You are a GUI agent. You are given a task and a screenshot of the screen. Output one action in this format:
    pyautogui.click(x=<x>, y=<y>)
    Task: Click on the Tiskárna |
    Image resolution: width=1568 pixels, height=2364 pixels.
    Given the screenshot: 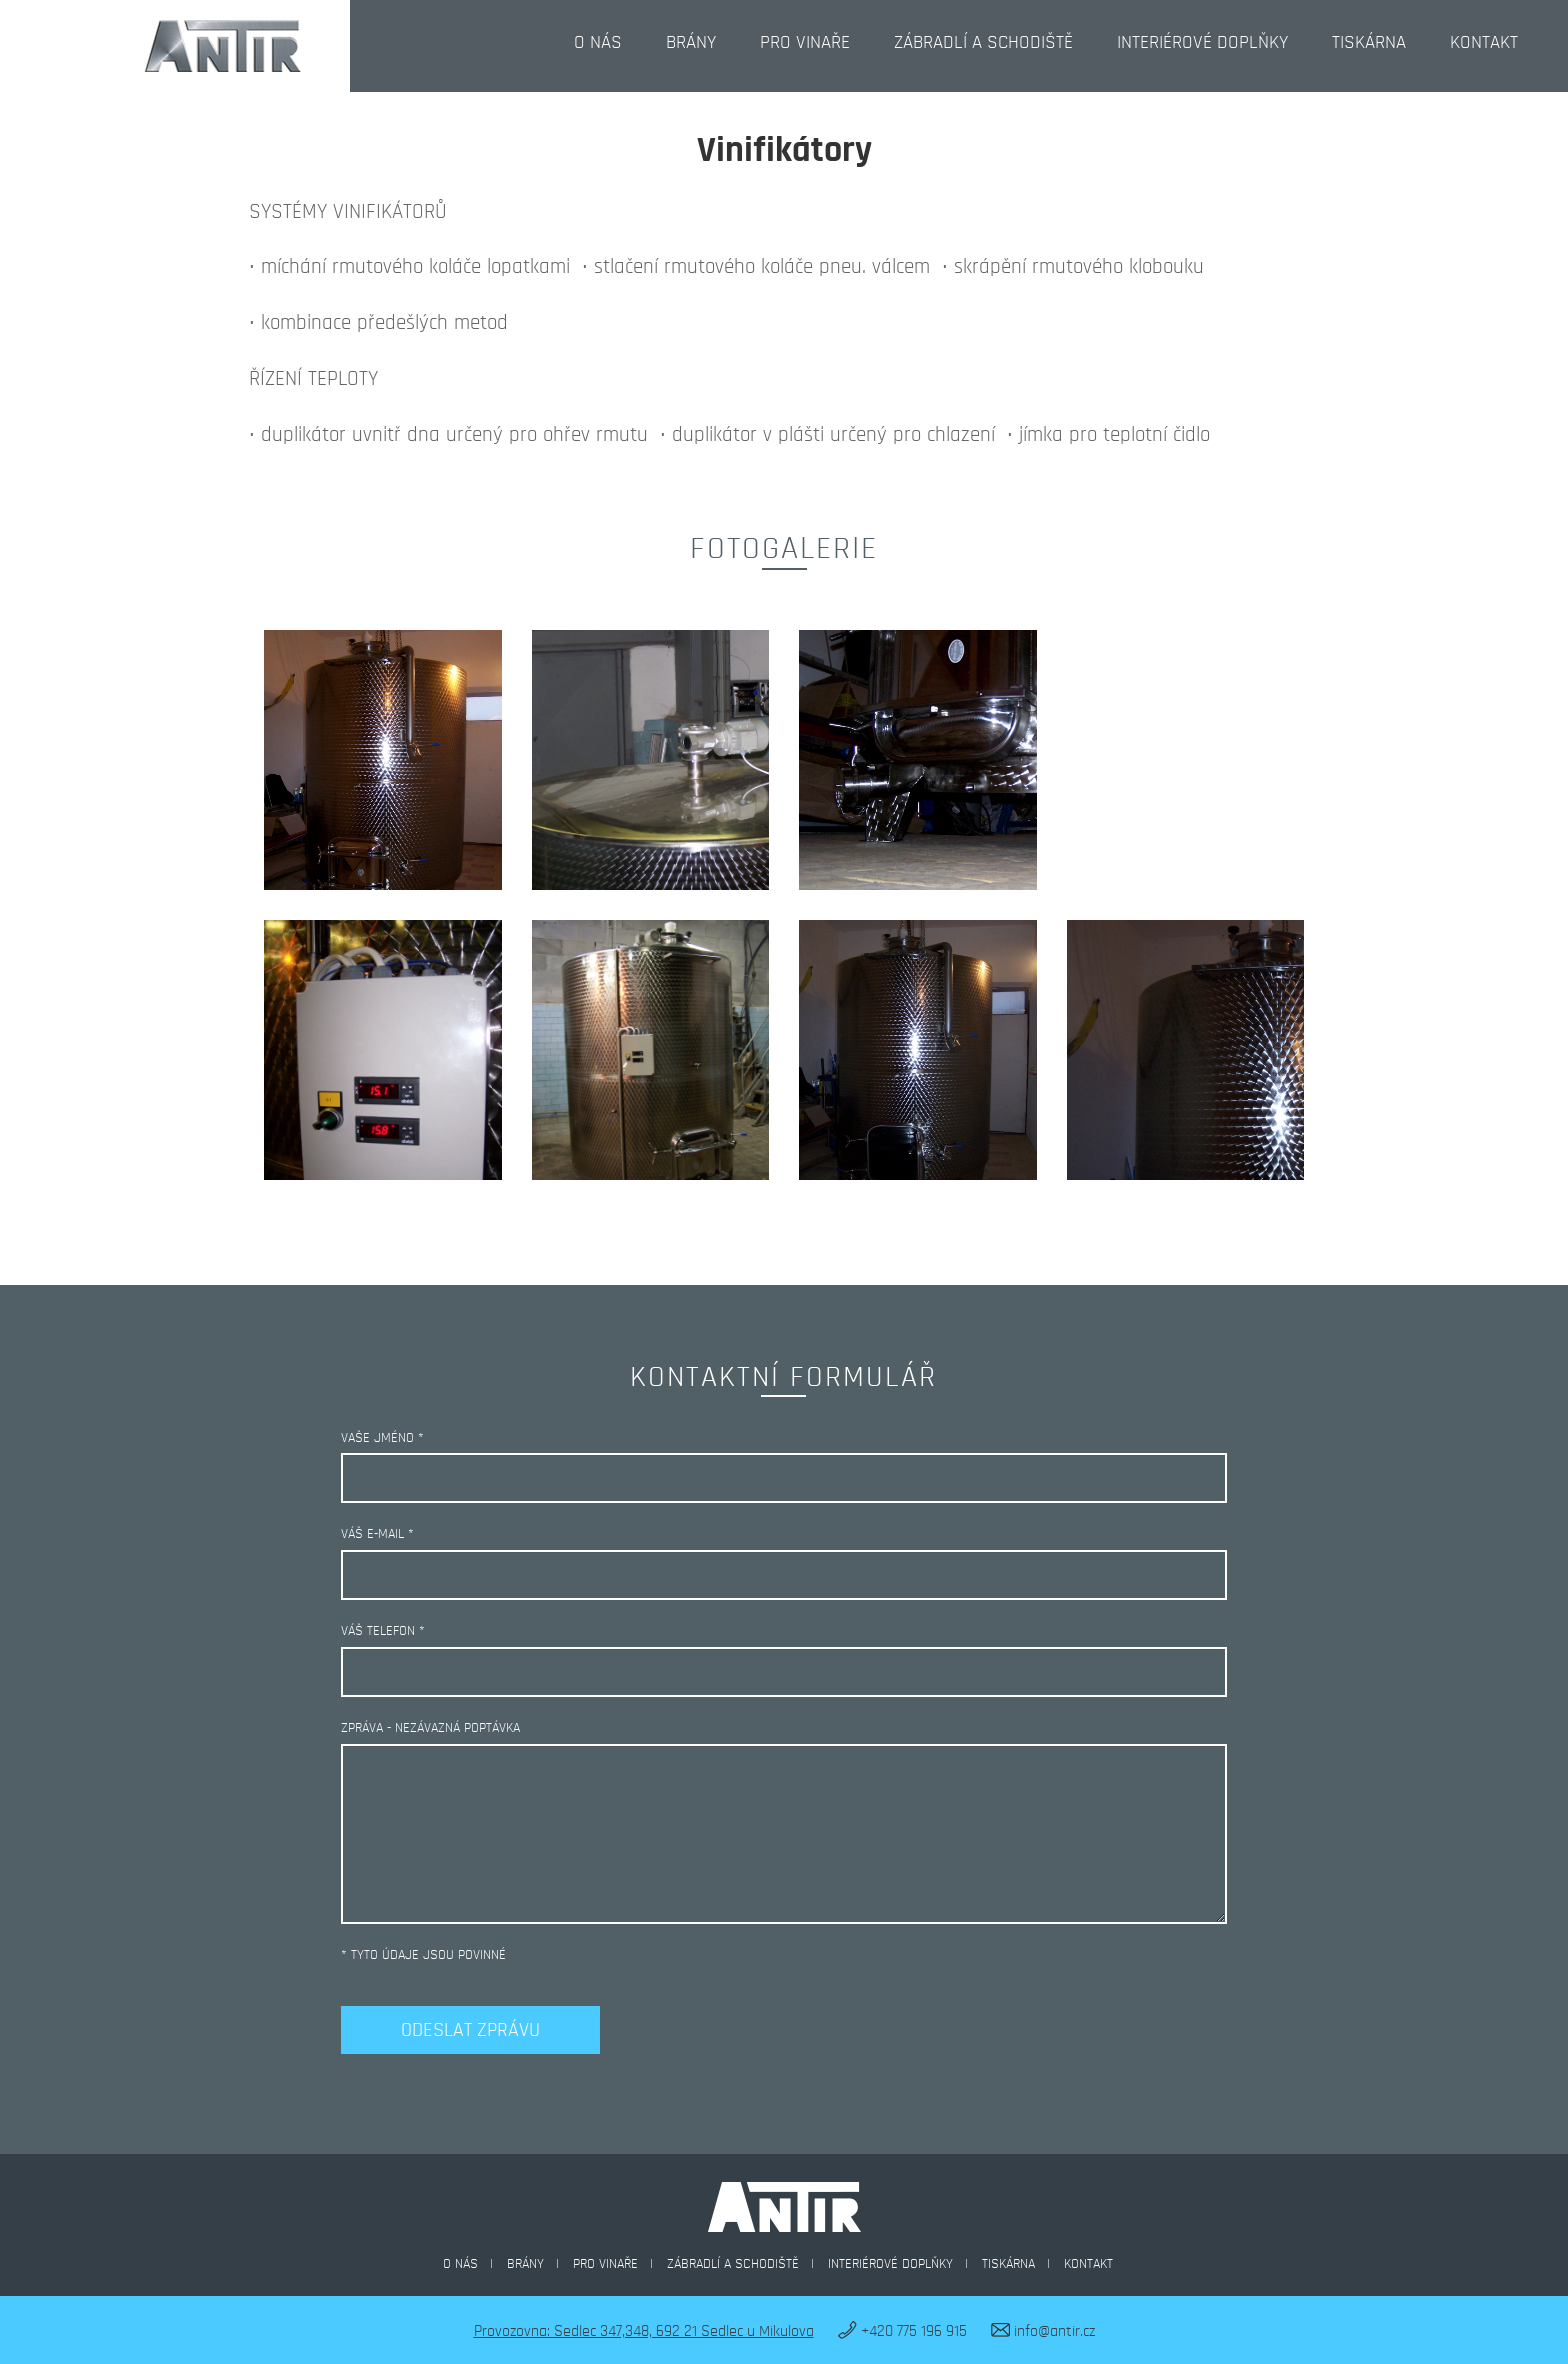 What is the action you would take?
    pyautogui.click(x=1020, y=2264)
    